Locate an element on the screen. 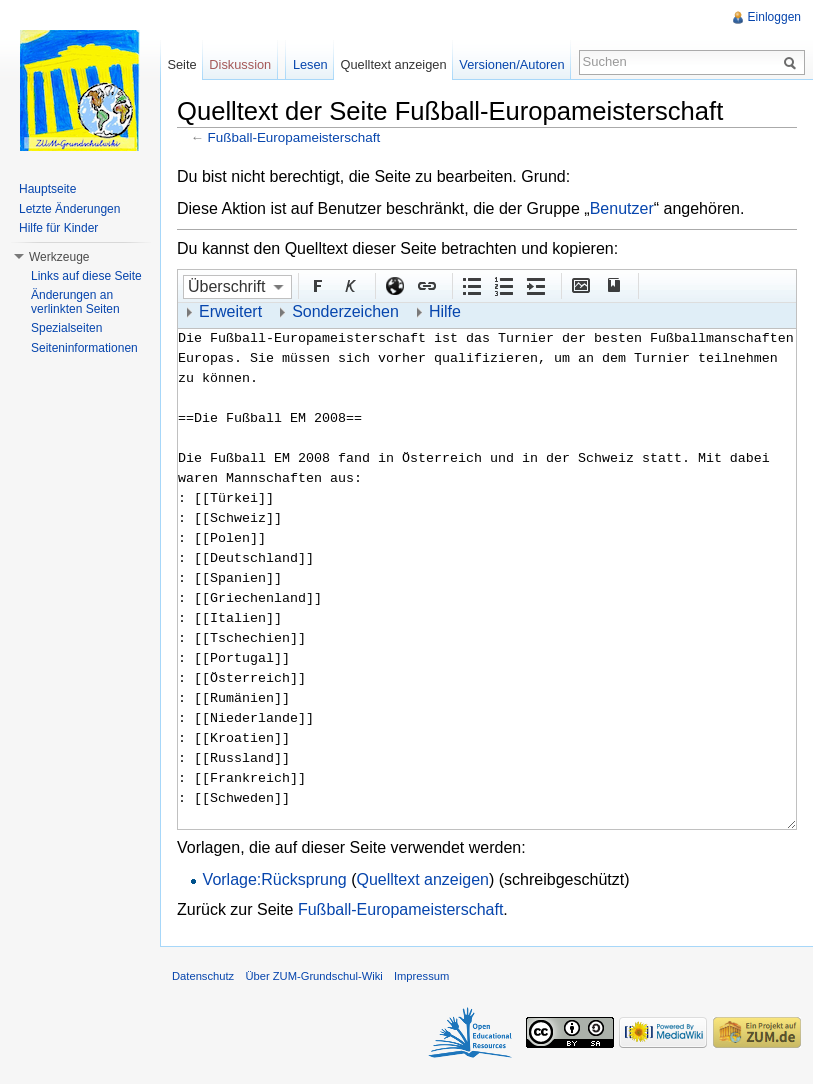  Datenschutz is located at coordinates (203, 976).